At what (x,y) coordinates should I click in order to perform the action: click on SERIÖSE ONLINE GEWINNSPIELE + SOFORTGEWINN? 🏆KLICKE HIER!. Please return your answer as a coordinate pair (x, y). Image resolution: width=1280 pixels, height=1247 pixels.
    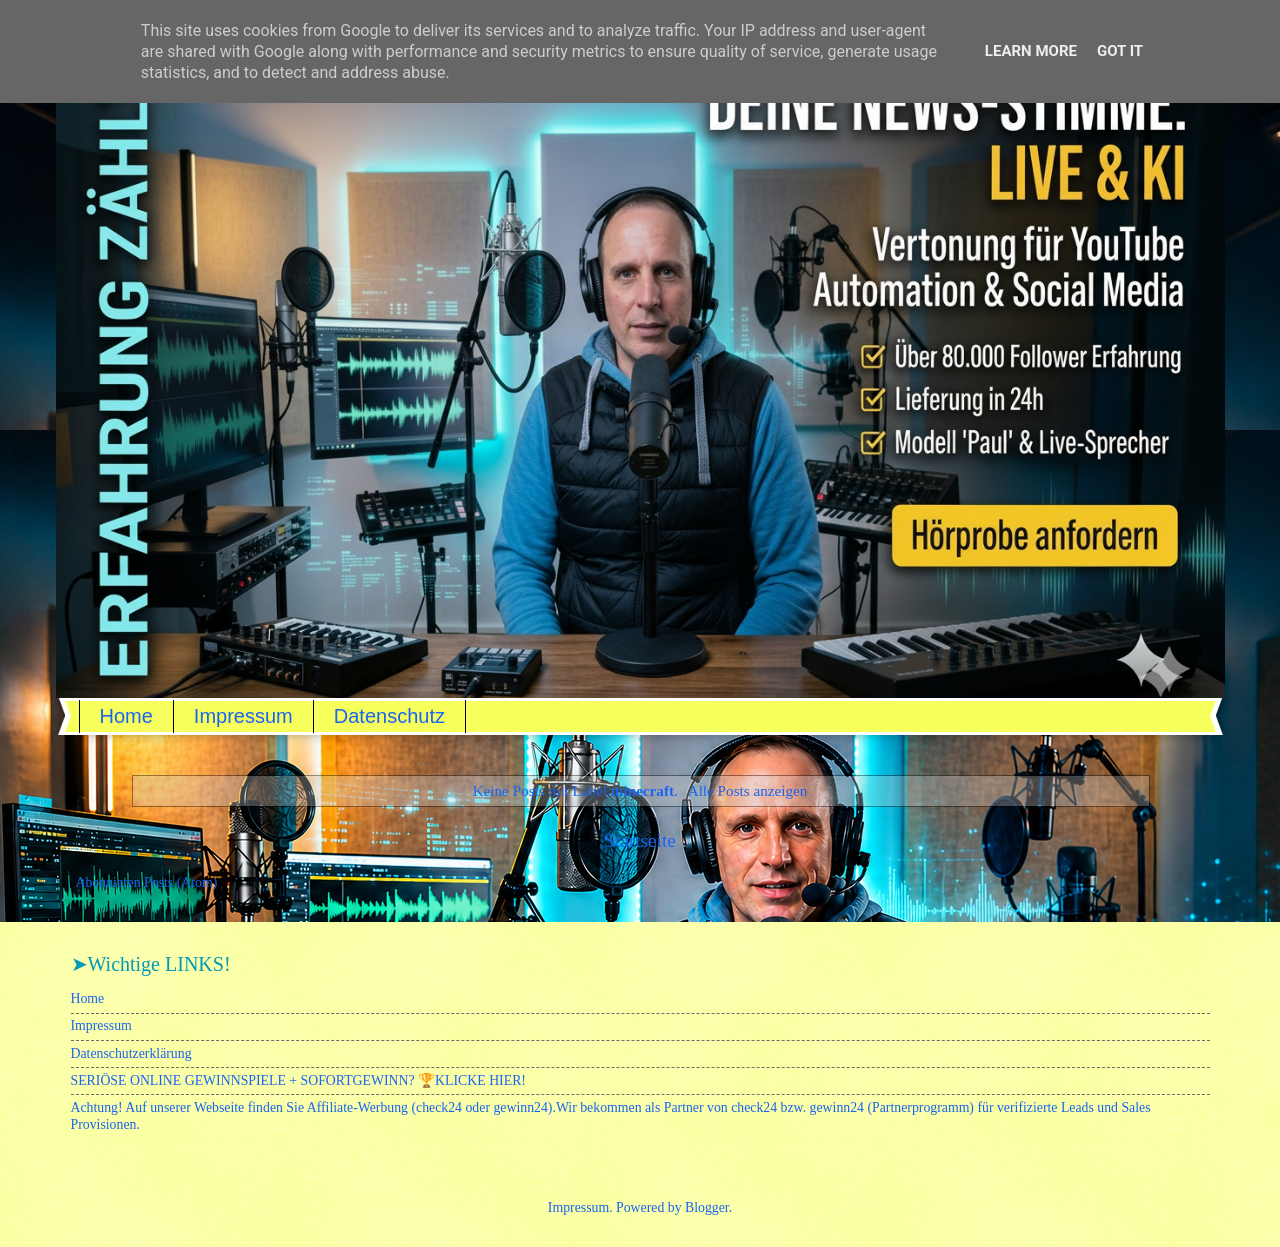
    Looking at the image, I should click on (298, 1080).